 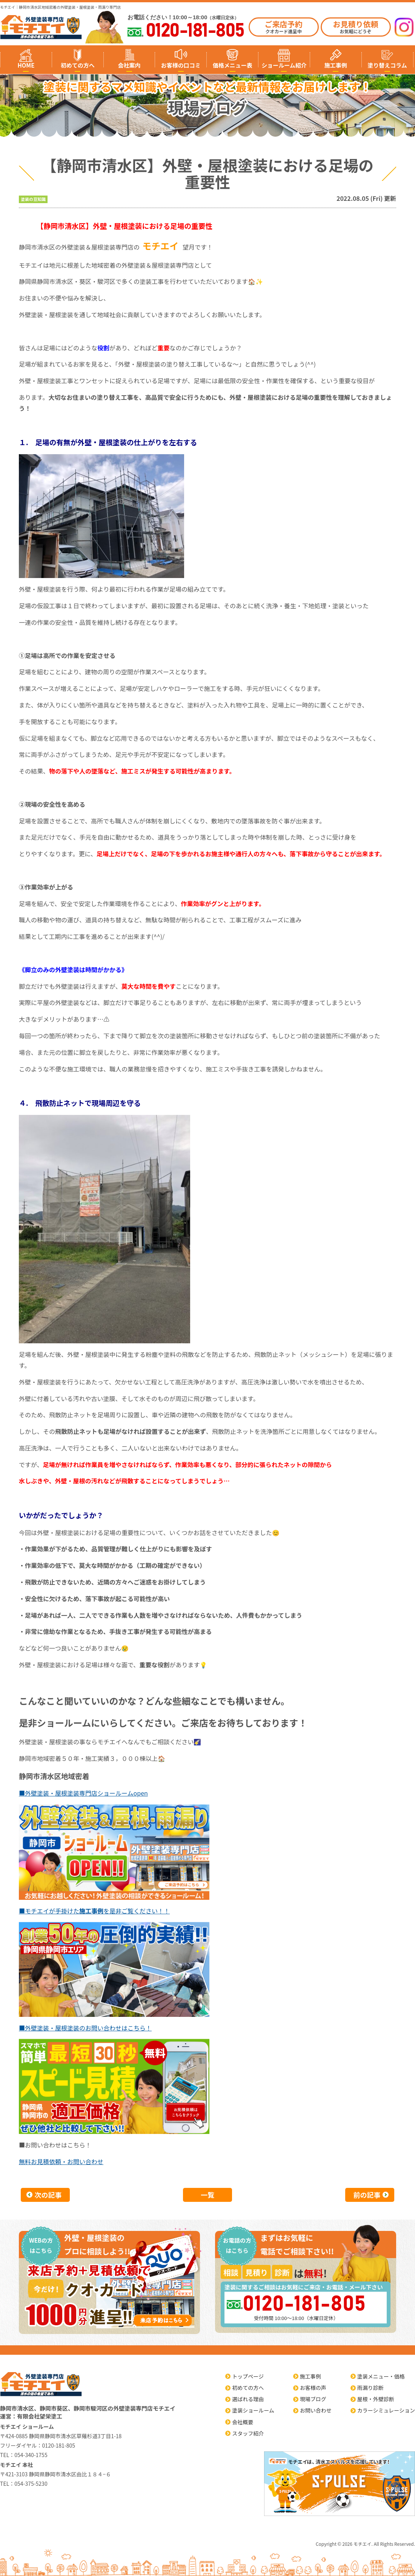 I want to click on 一覧, so click(x=207, y=2195).